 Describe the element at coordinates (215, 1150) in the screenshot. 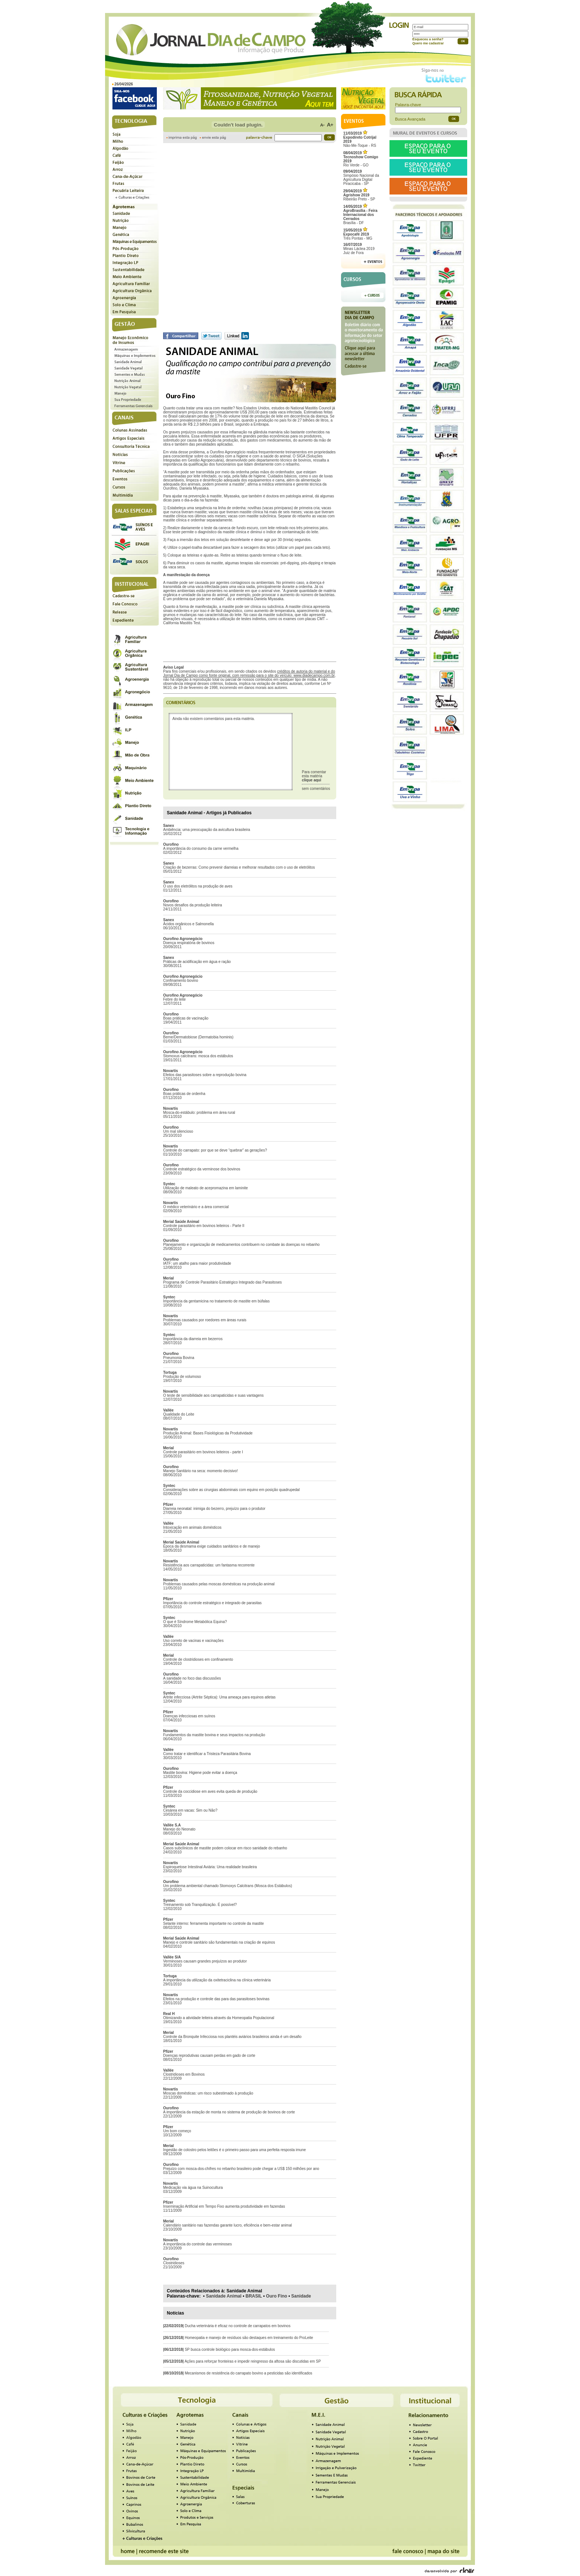

I see `Controle do carrapato: por que se deve “quebrar” as gerações?` at that location.